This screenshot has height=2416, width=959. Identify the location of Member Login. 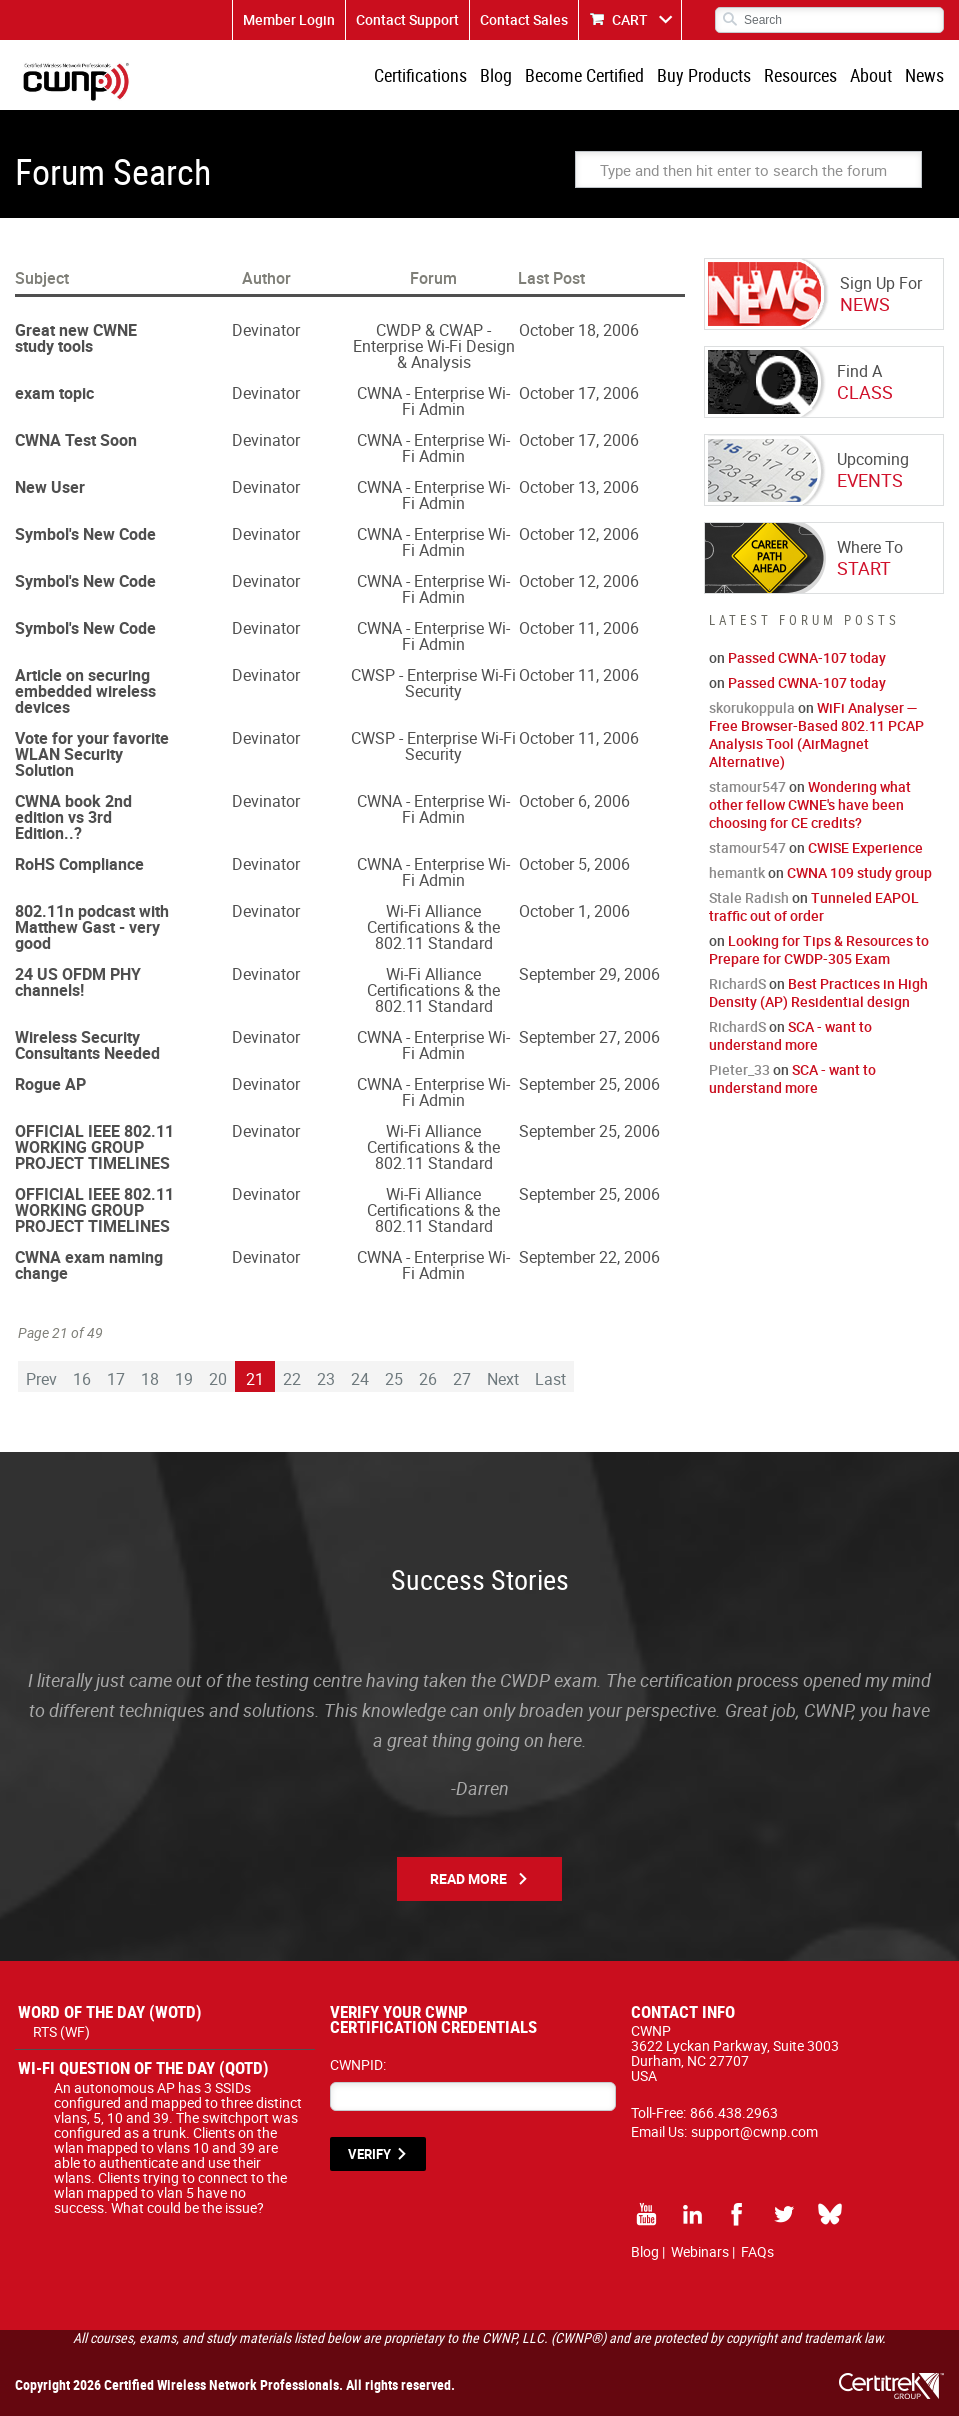
(289, 19).